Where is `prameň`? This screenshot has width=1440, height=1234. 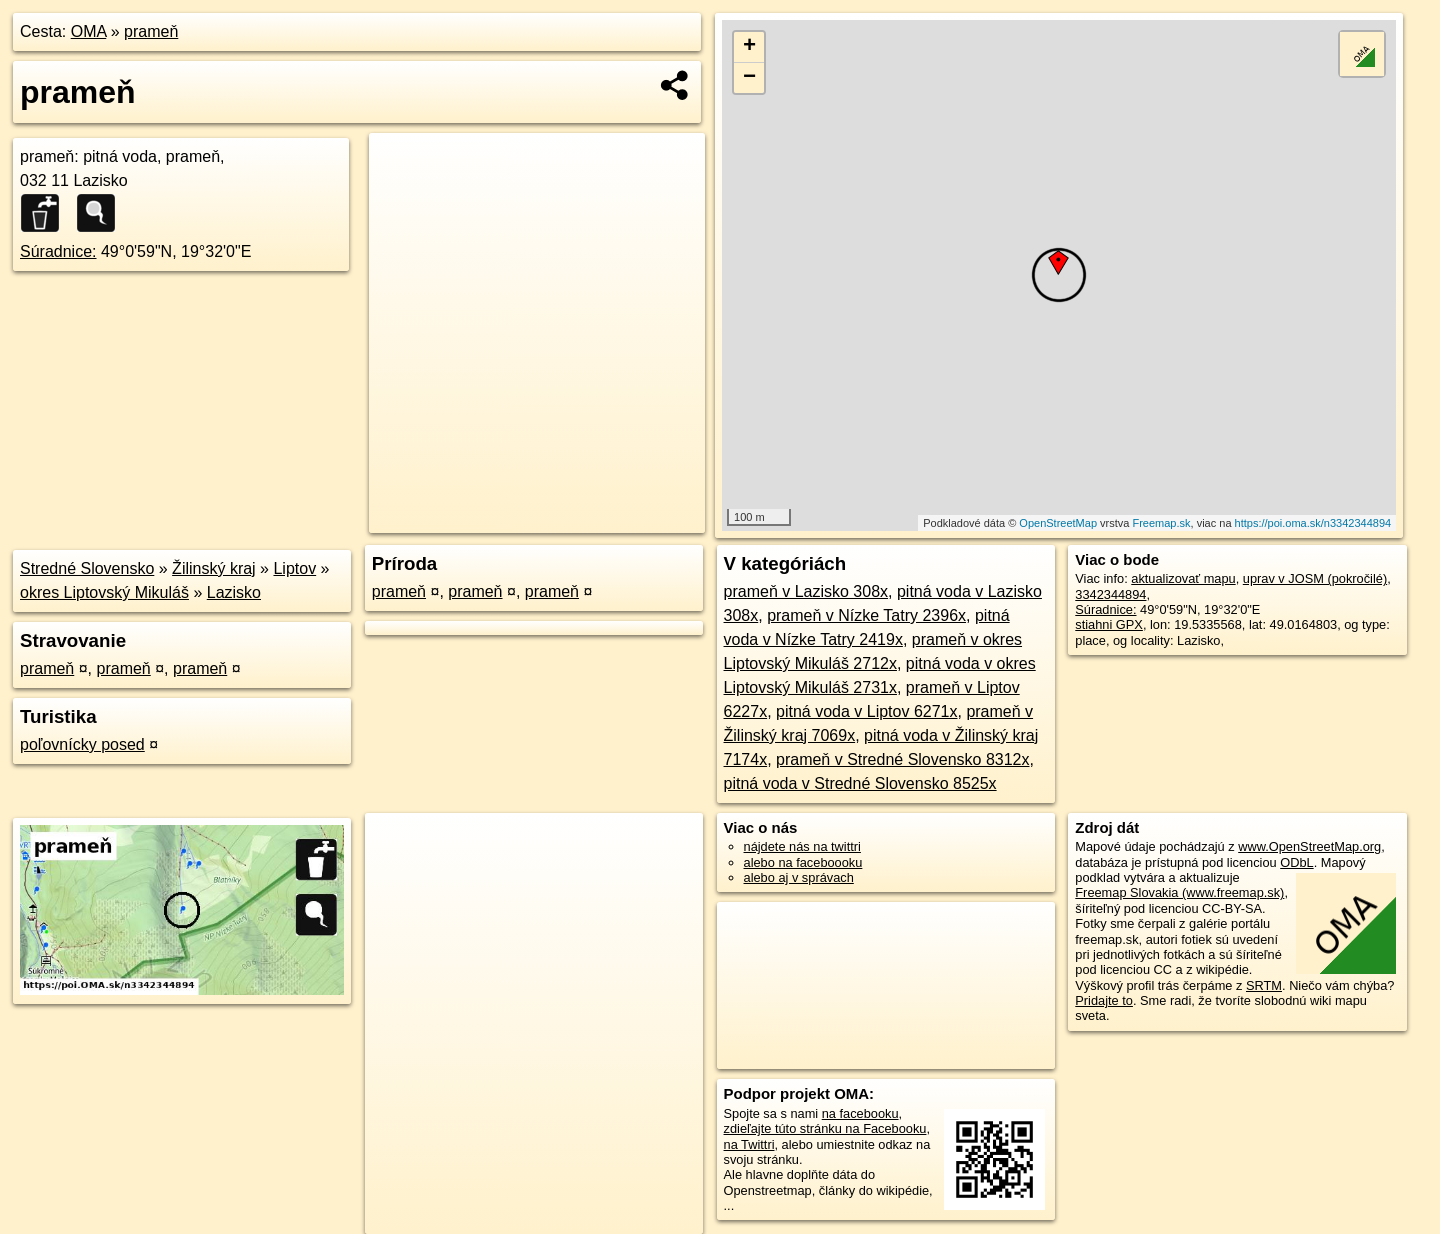
prameň is located at coordinates (151, 31).